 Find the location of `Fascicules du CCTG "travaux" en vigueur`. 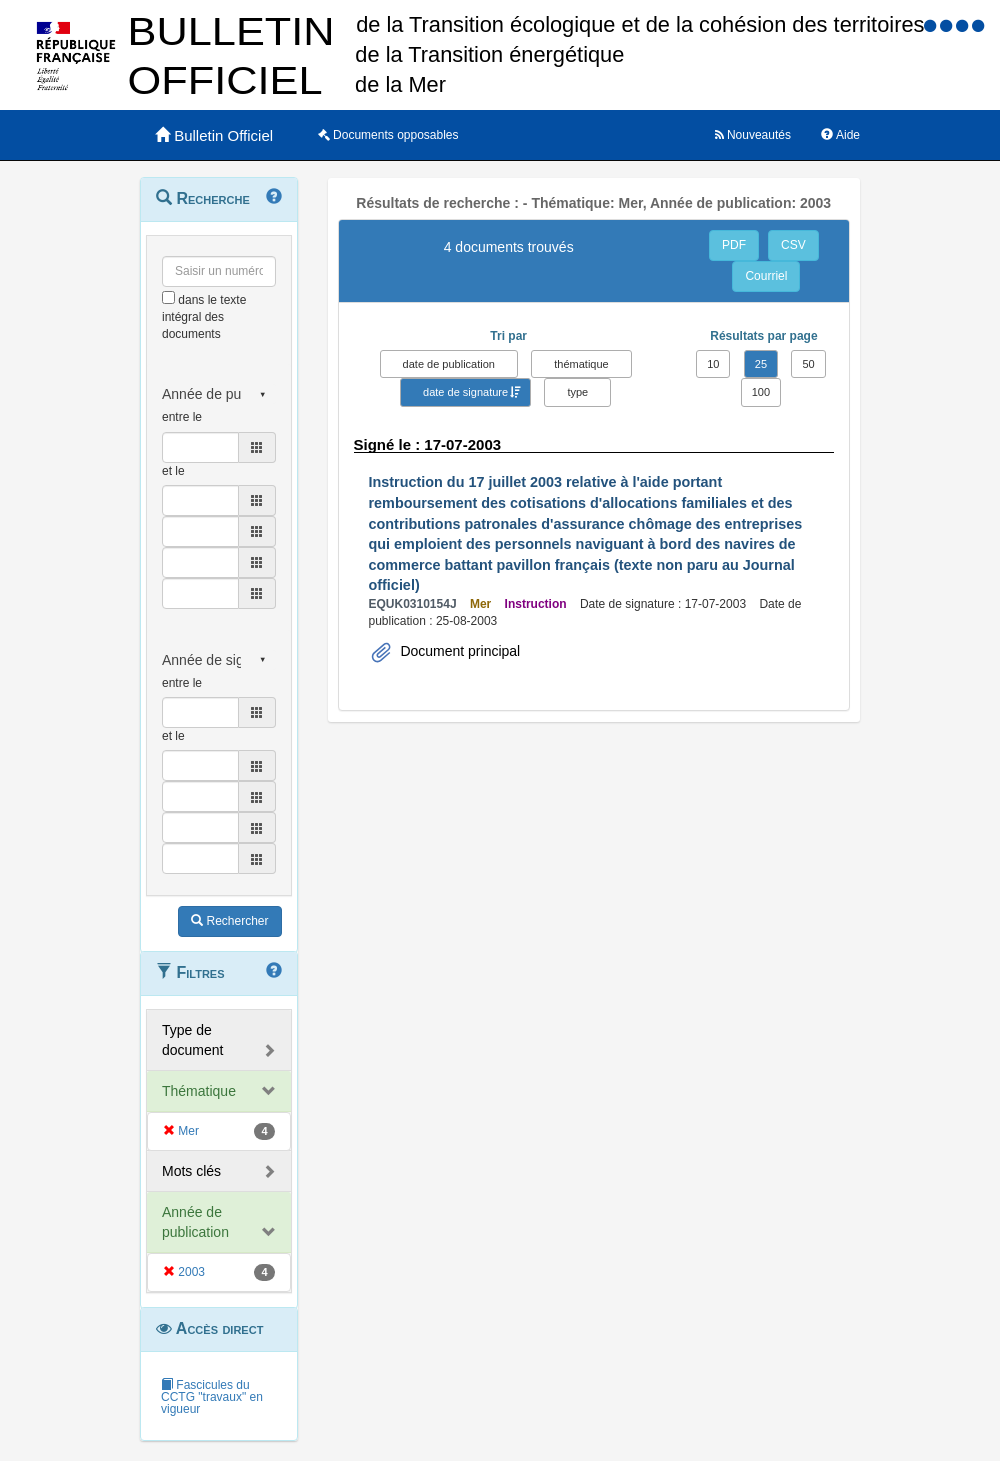

Fascicules du CCTG "travaux" en vigueur is located at coordinates (212, 1397).